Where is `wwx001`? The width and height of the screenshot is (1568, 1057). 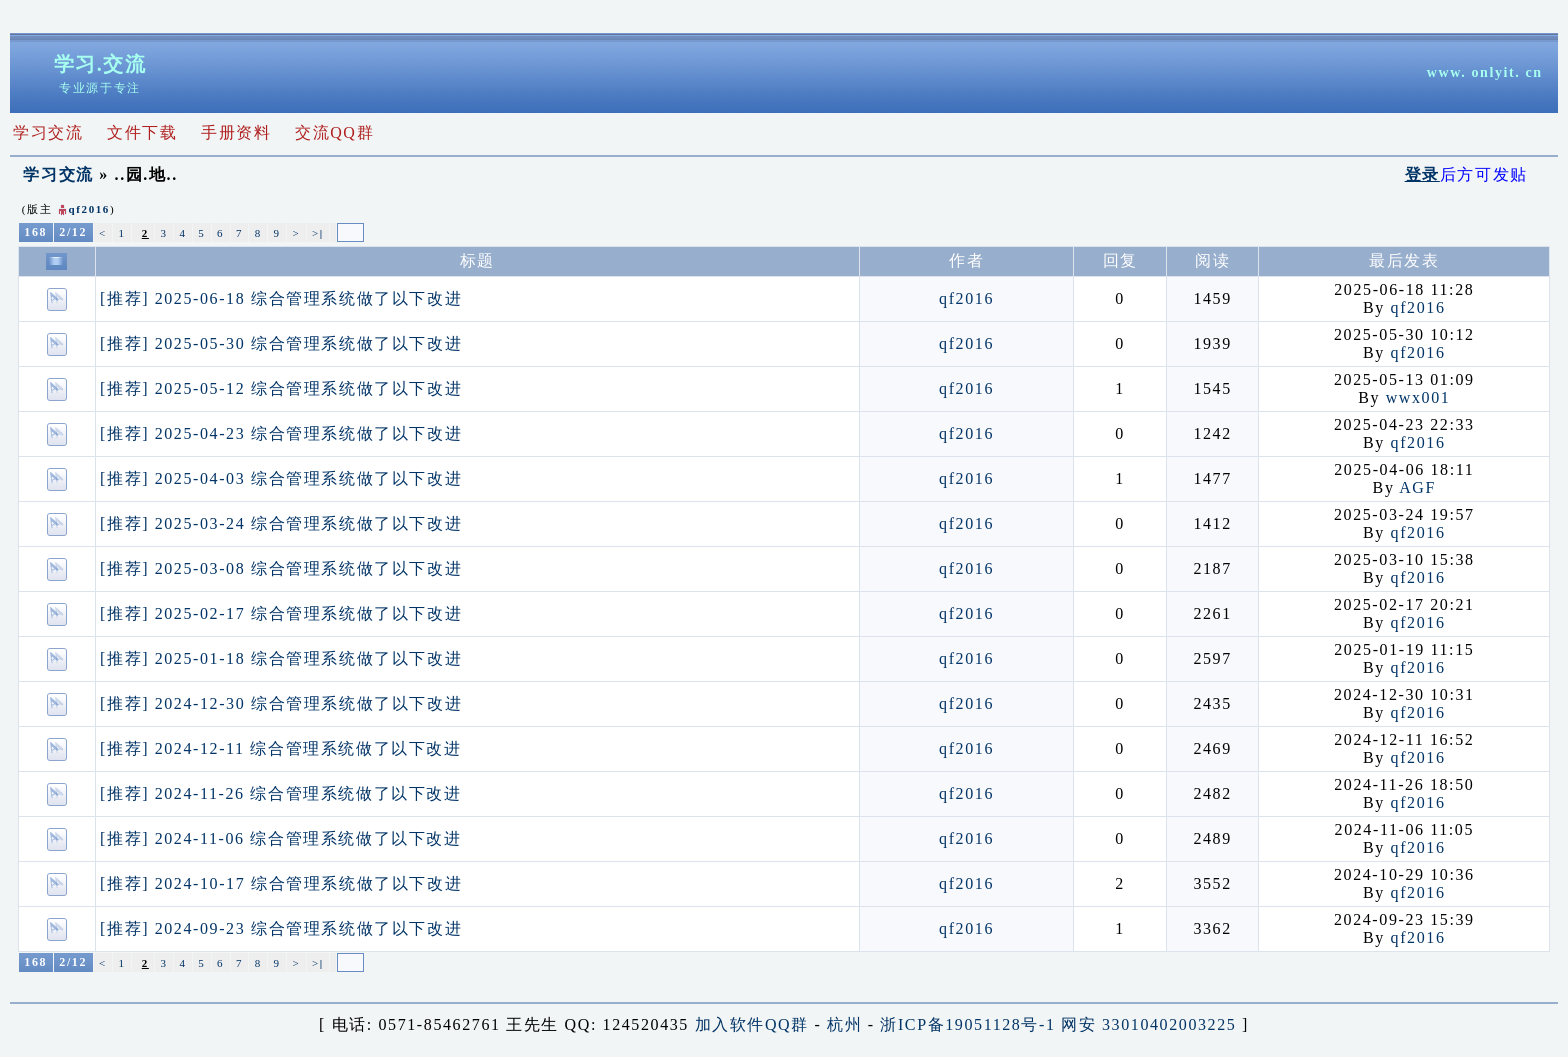
wwx001 is located at coordinates (1418, 397).